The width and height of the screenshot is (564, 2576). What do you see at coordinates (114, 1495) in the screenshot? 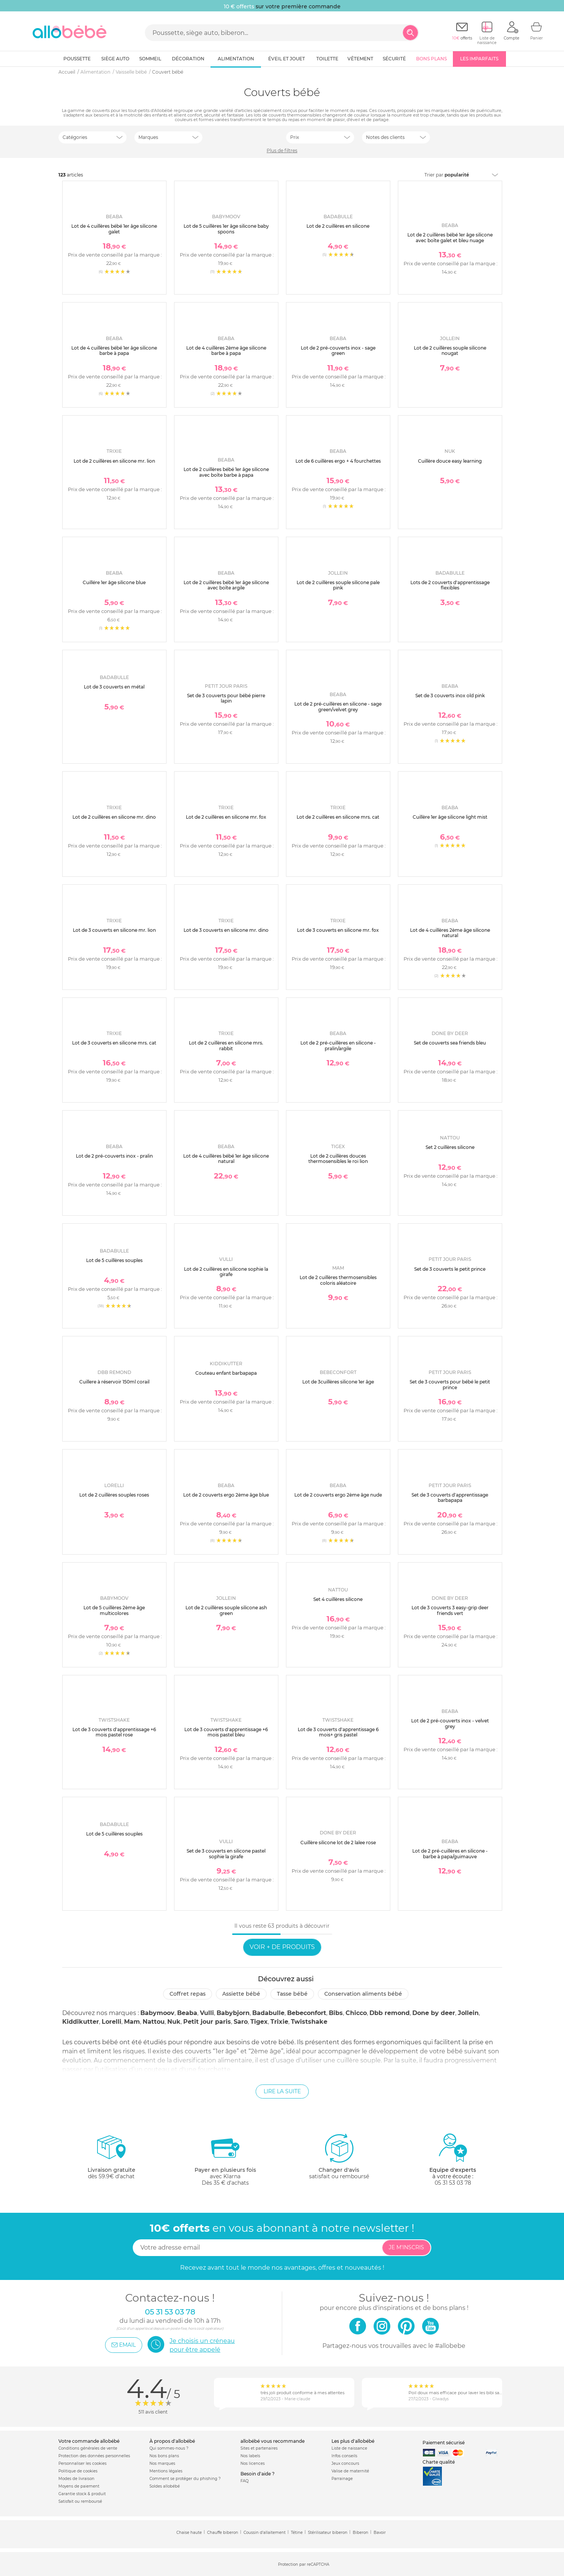
I see `Lot de 2 cuillères souples roses` at bounding box center [114, 1495].